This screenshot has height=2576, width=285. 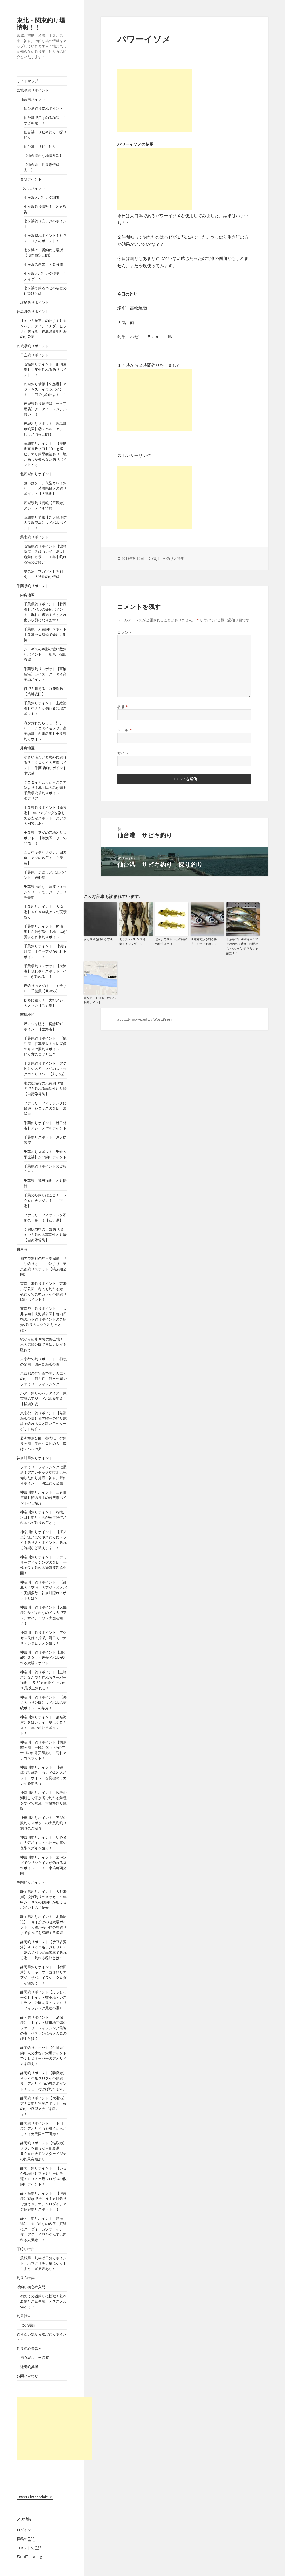 I want to click on 釣り初心者講座, so click(x=29, y=2348).